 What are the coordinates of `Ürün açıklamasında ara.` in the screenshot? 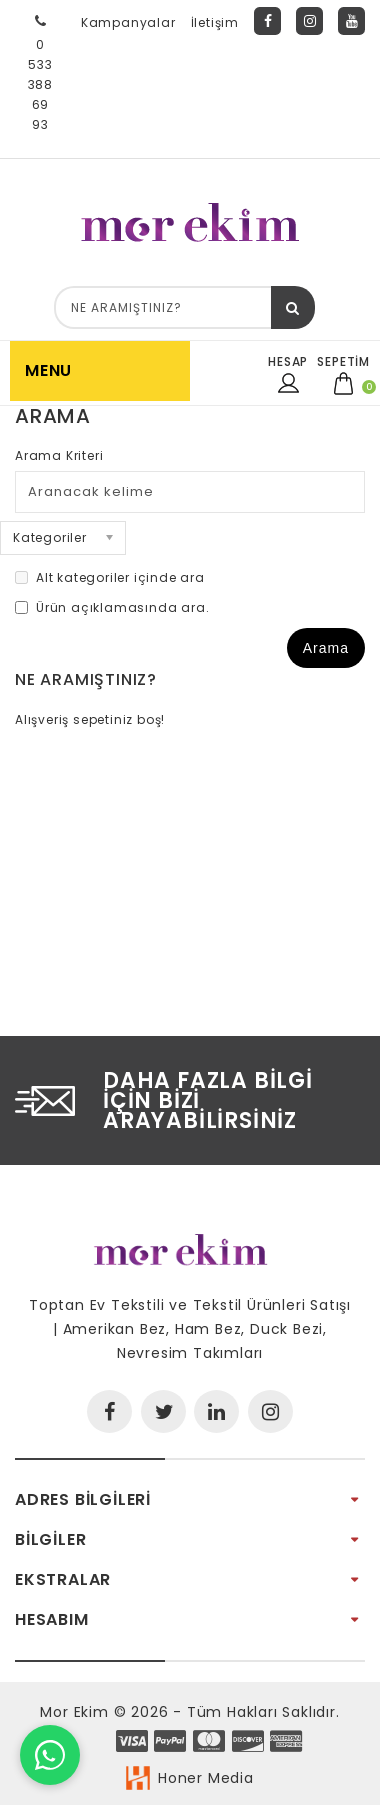 It's located at (112, 607).